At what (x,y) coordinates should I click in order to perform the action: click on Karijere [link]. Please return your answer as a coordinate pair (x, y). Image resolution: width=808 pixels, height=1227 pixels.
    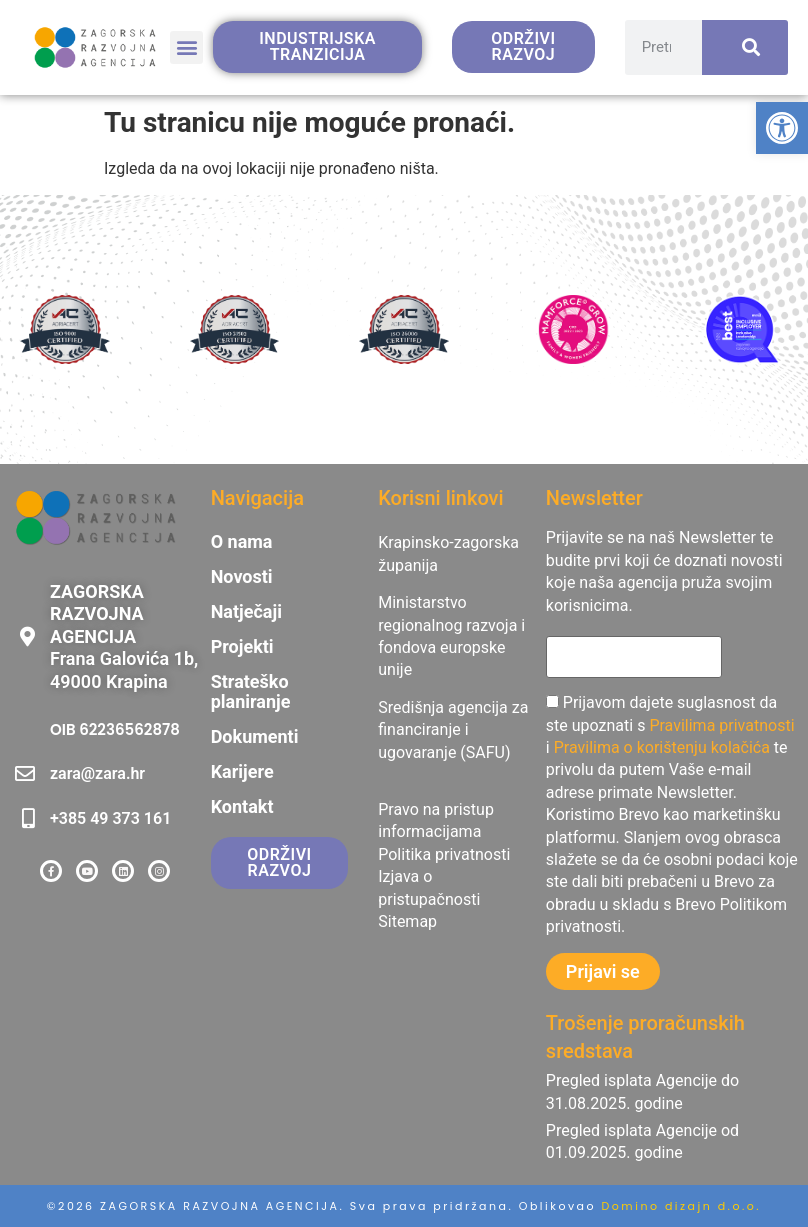
    Looking at the image, I should click on (242, 772).